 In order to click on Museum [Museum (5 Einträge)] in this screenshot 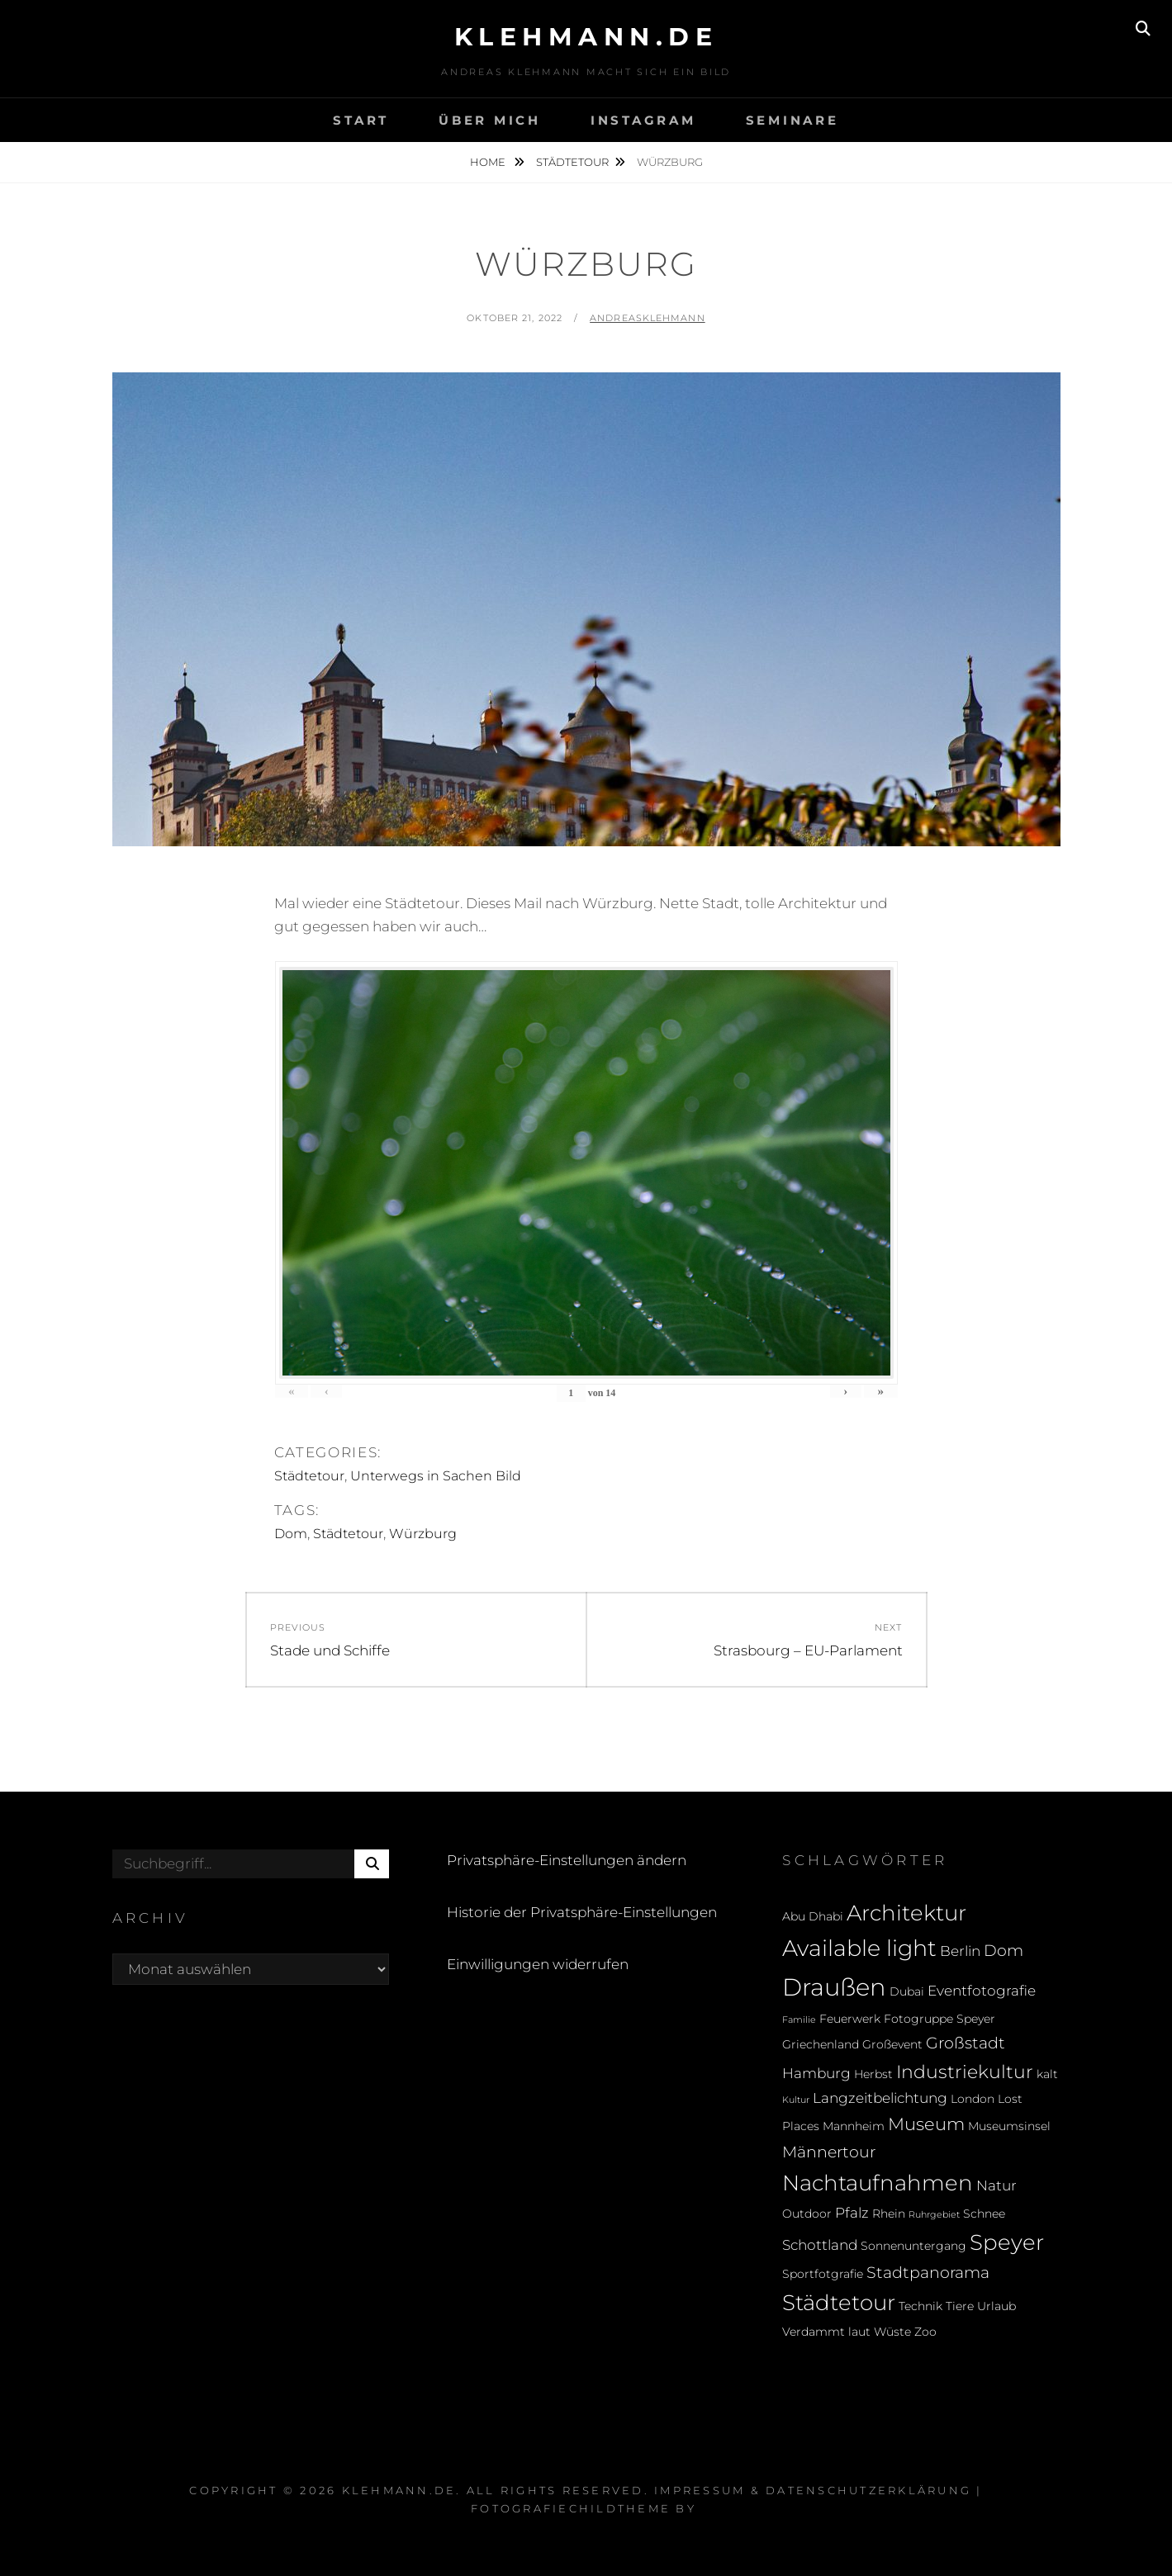, I will do `click(926, 2124)`.